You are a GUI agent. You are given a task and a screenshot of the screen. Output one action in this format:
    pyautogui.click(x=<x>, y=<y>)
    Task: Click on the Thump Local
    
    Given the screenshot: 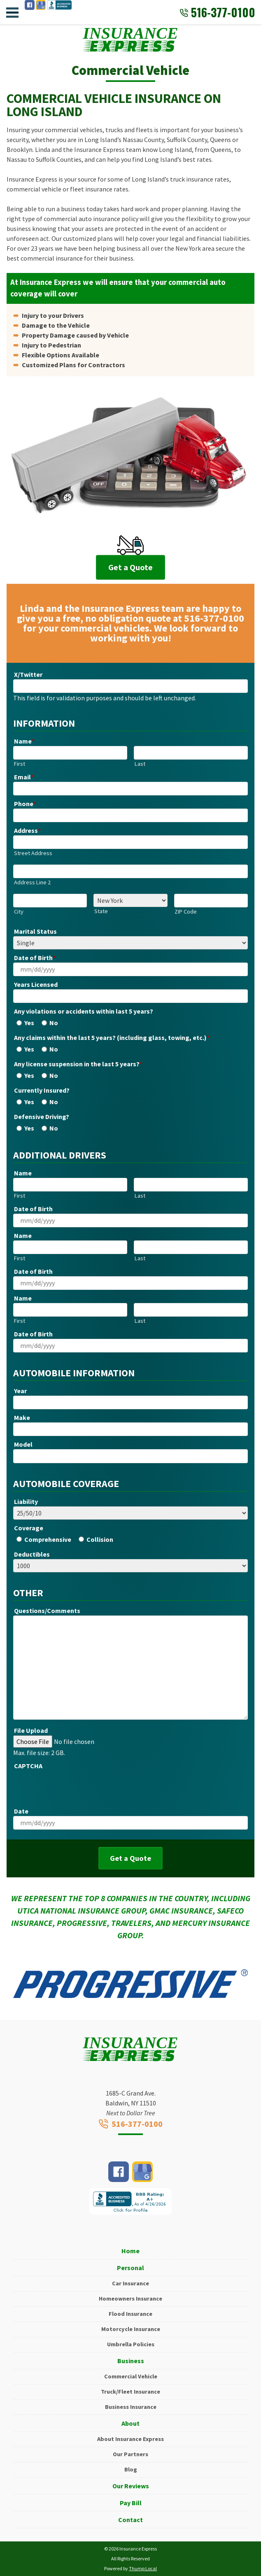 What is the action you would take?
    pyautogui.click(x=143, y=2568)
    